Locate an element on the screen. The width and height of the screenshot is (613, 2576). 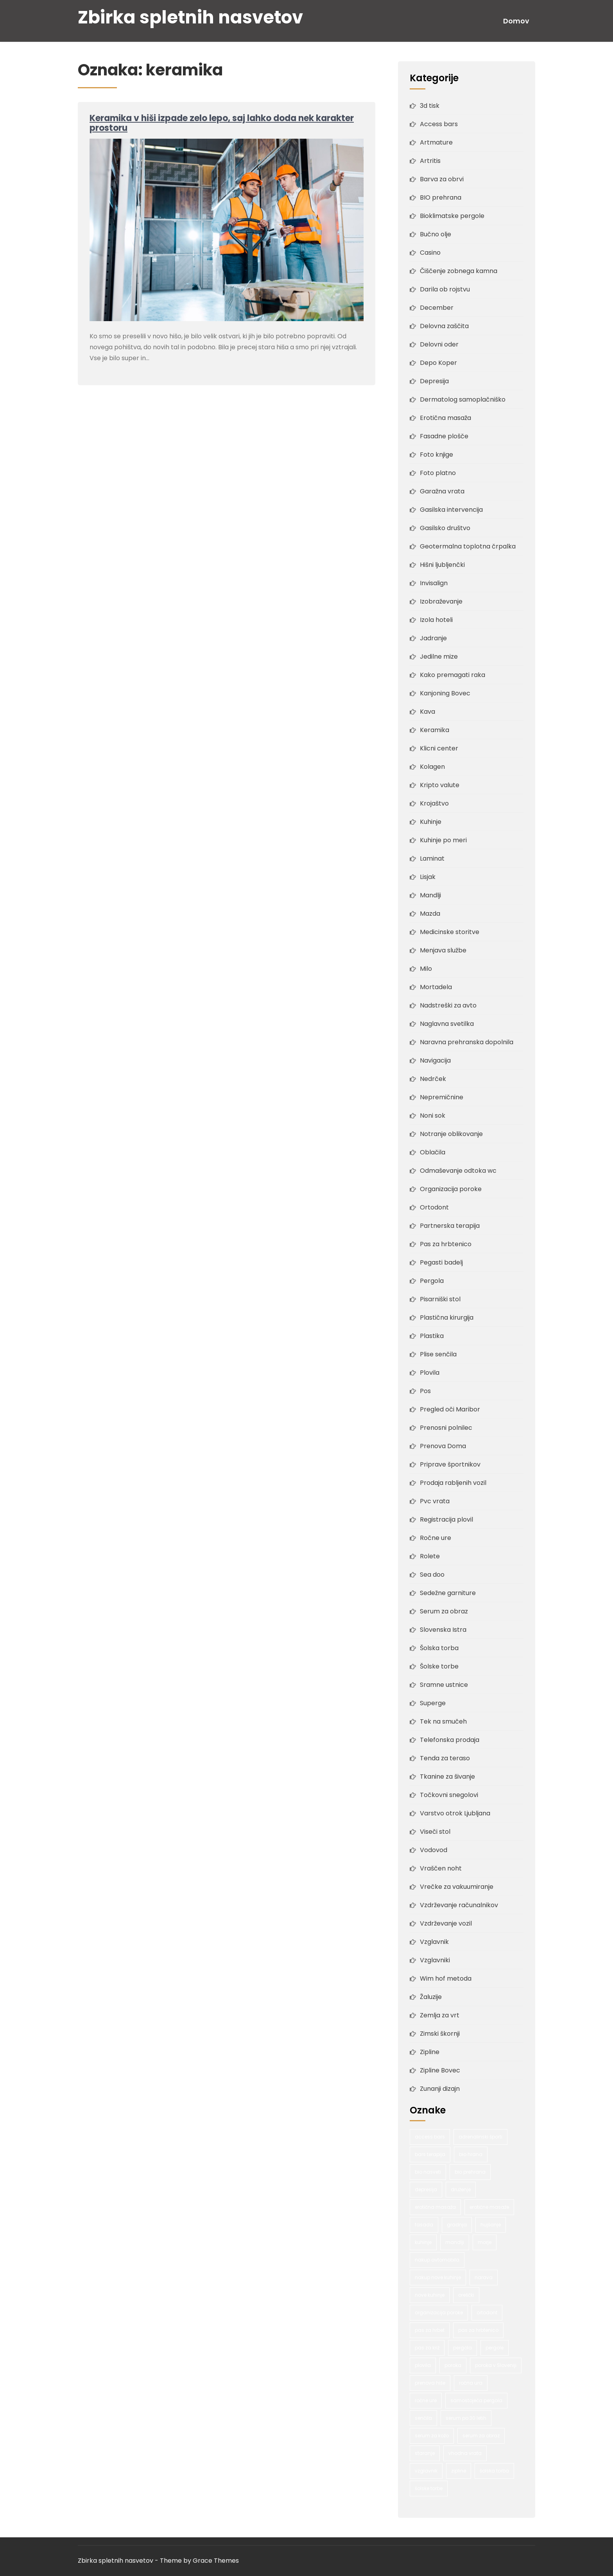
Pisarniški stol is located at coordinates (440, 1299).